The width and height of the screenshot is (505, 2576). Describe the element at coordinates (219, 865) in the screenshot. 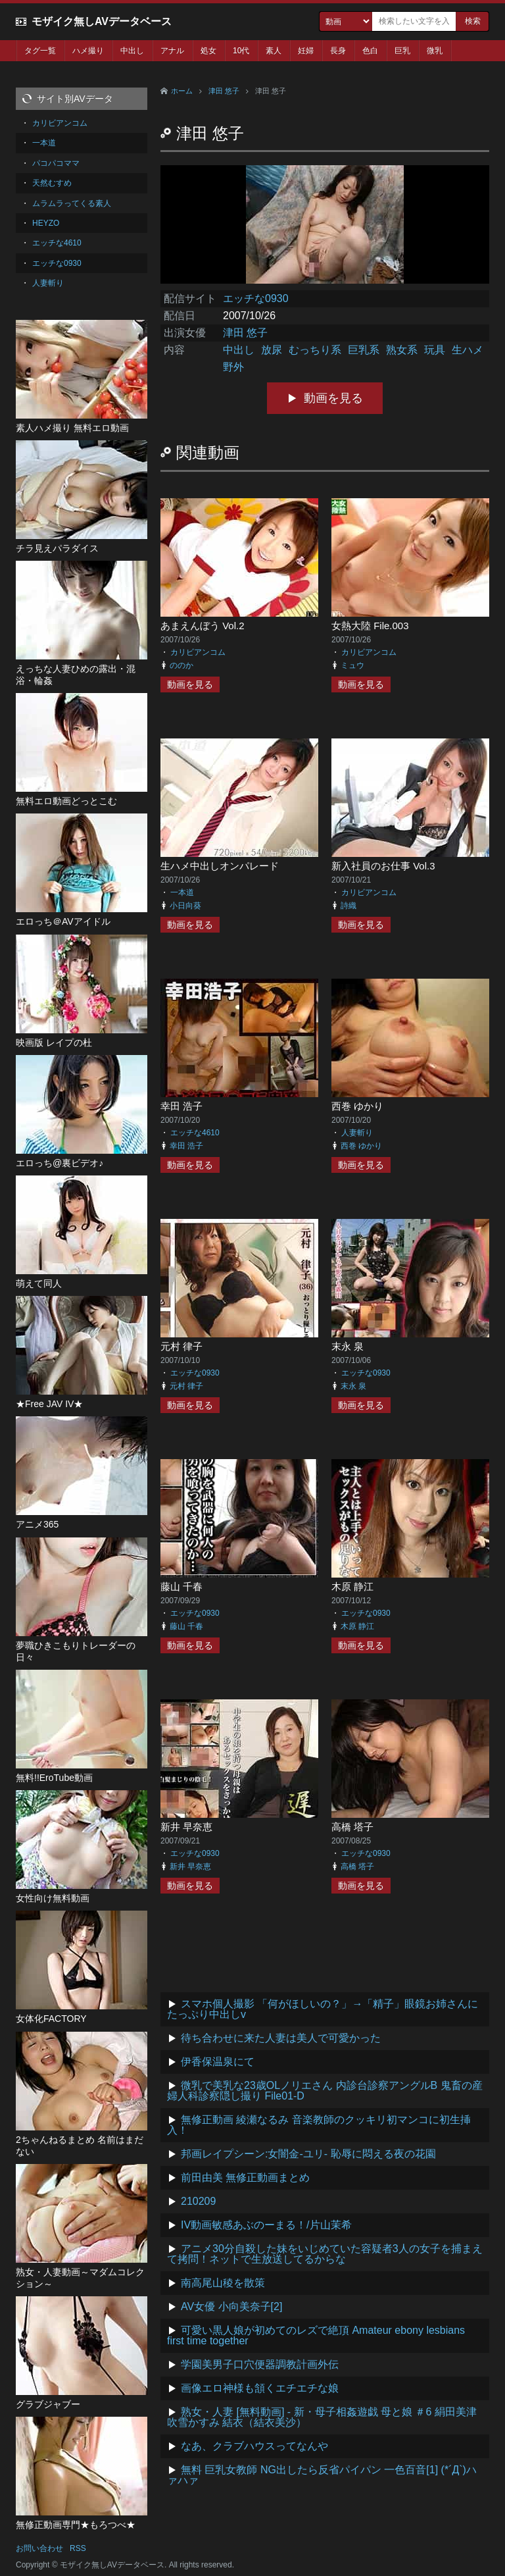

I see `生ハメ中出しオンパレード` at that location.